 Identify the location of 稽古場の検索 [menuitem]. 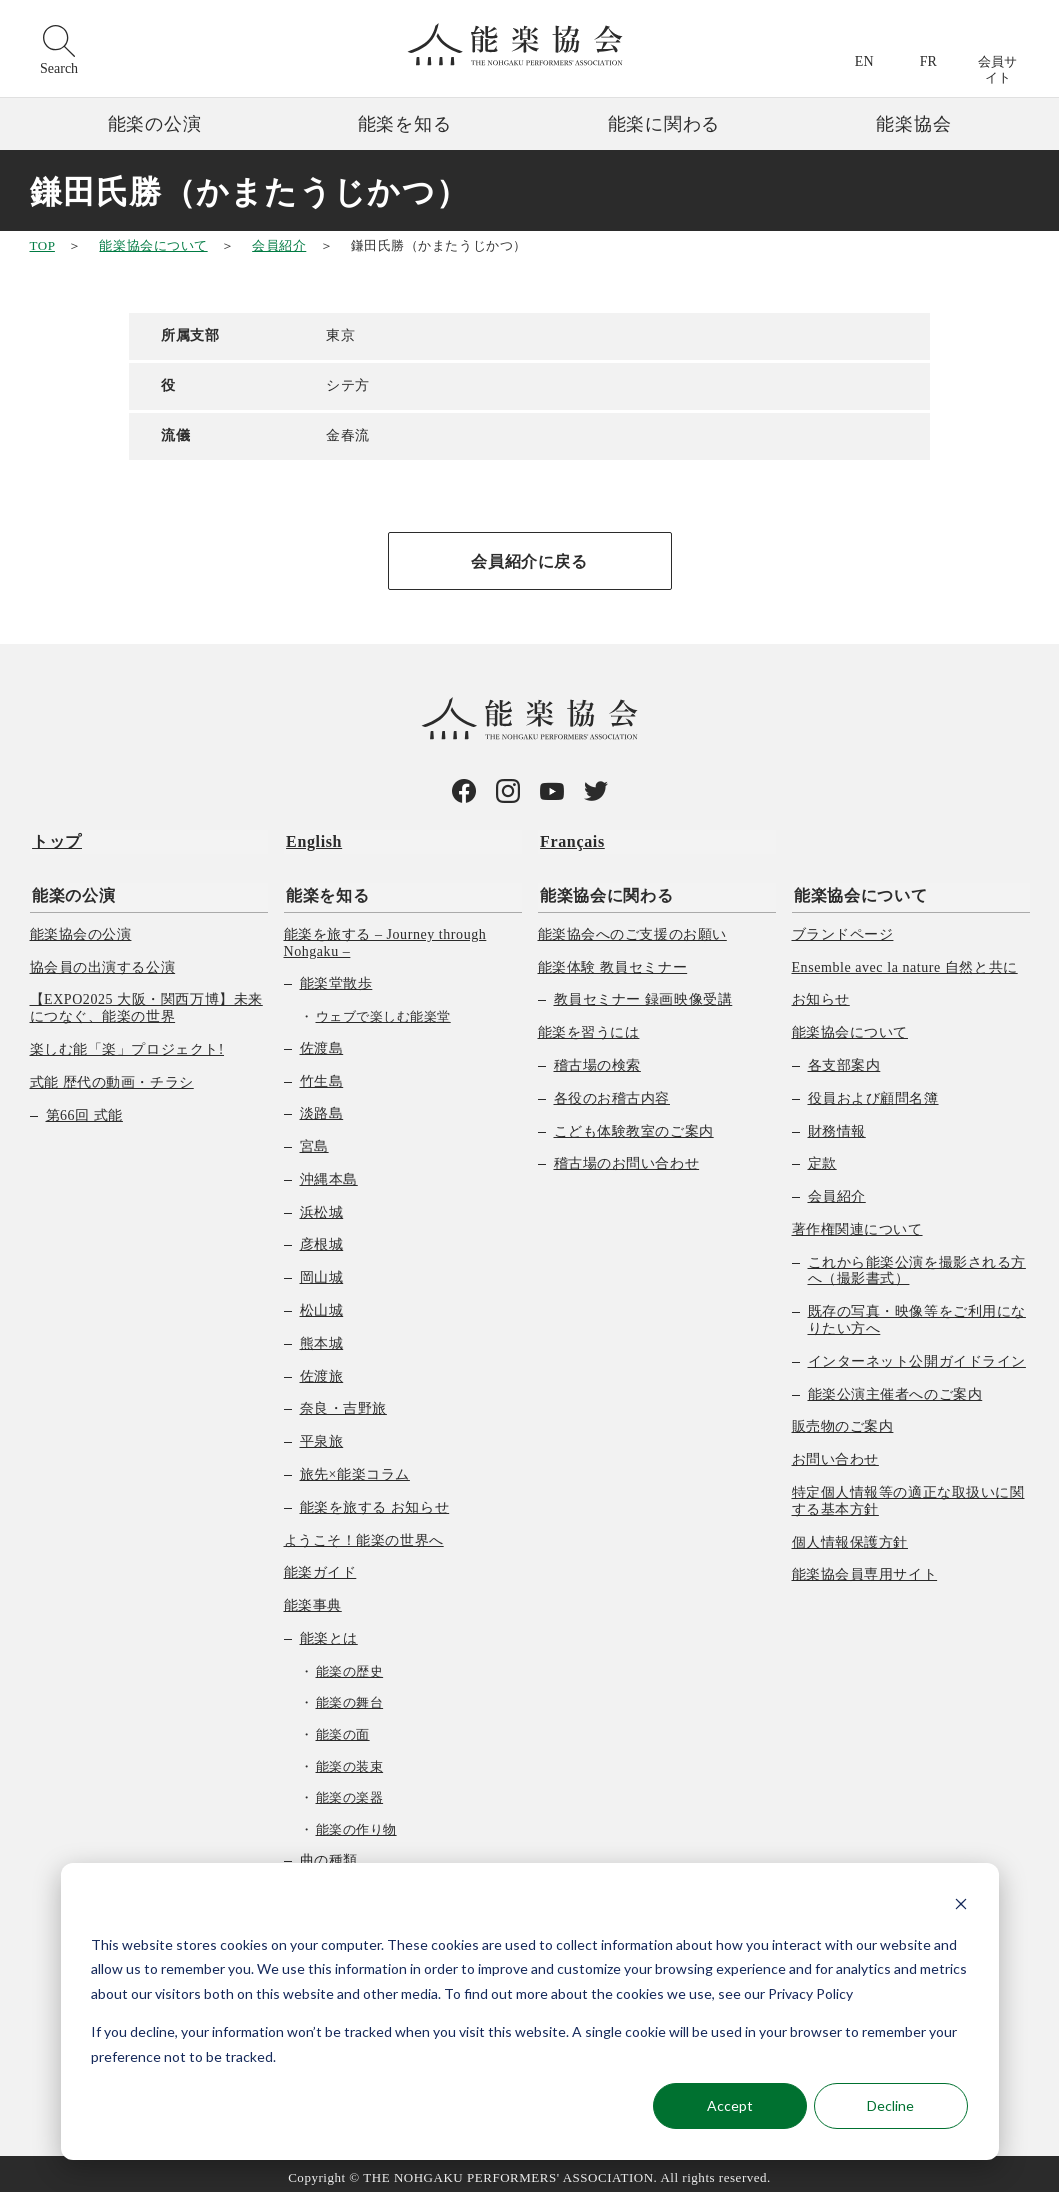
(597, 1058).